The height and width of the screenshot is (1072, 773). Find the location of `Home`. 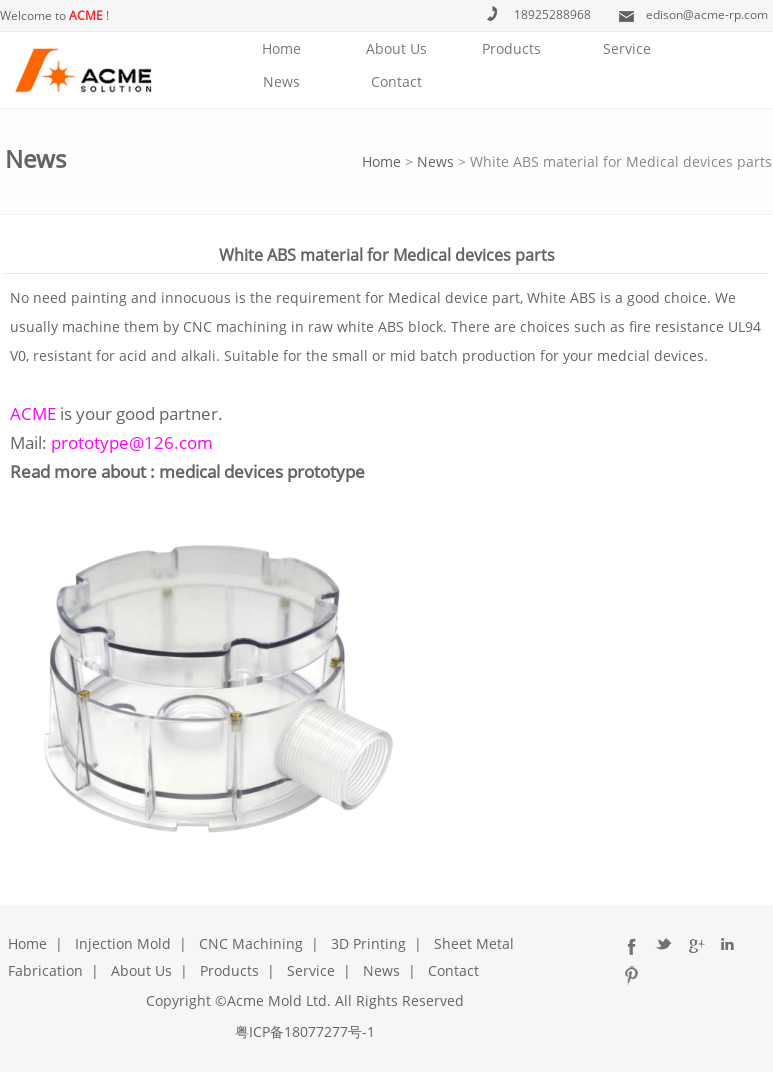

Home is located at coordinates (281, 48).